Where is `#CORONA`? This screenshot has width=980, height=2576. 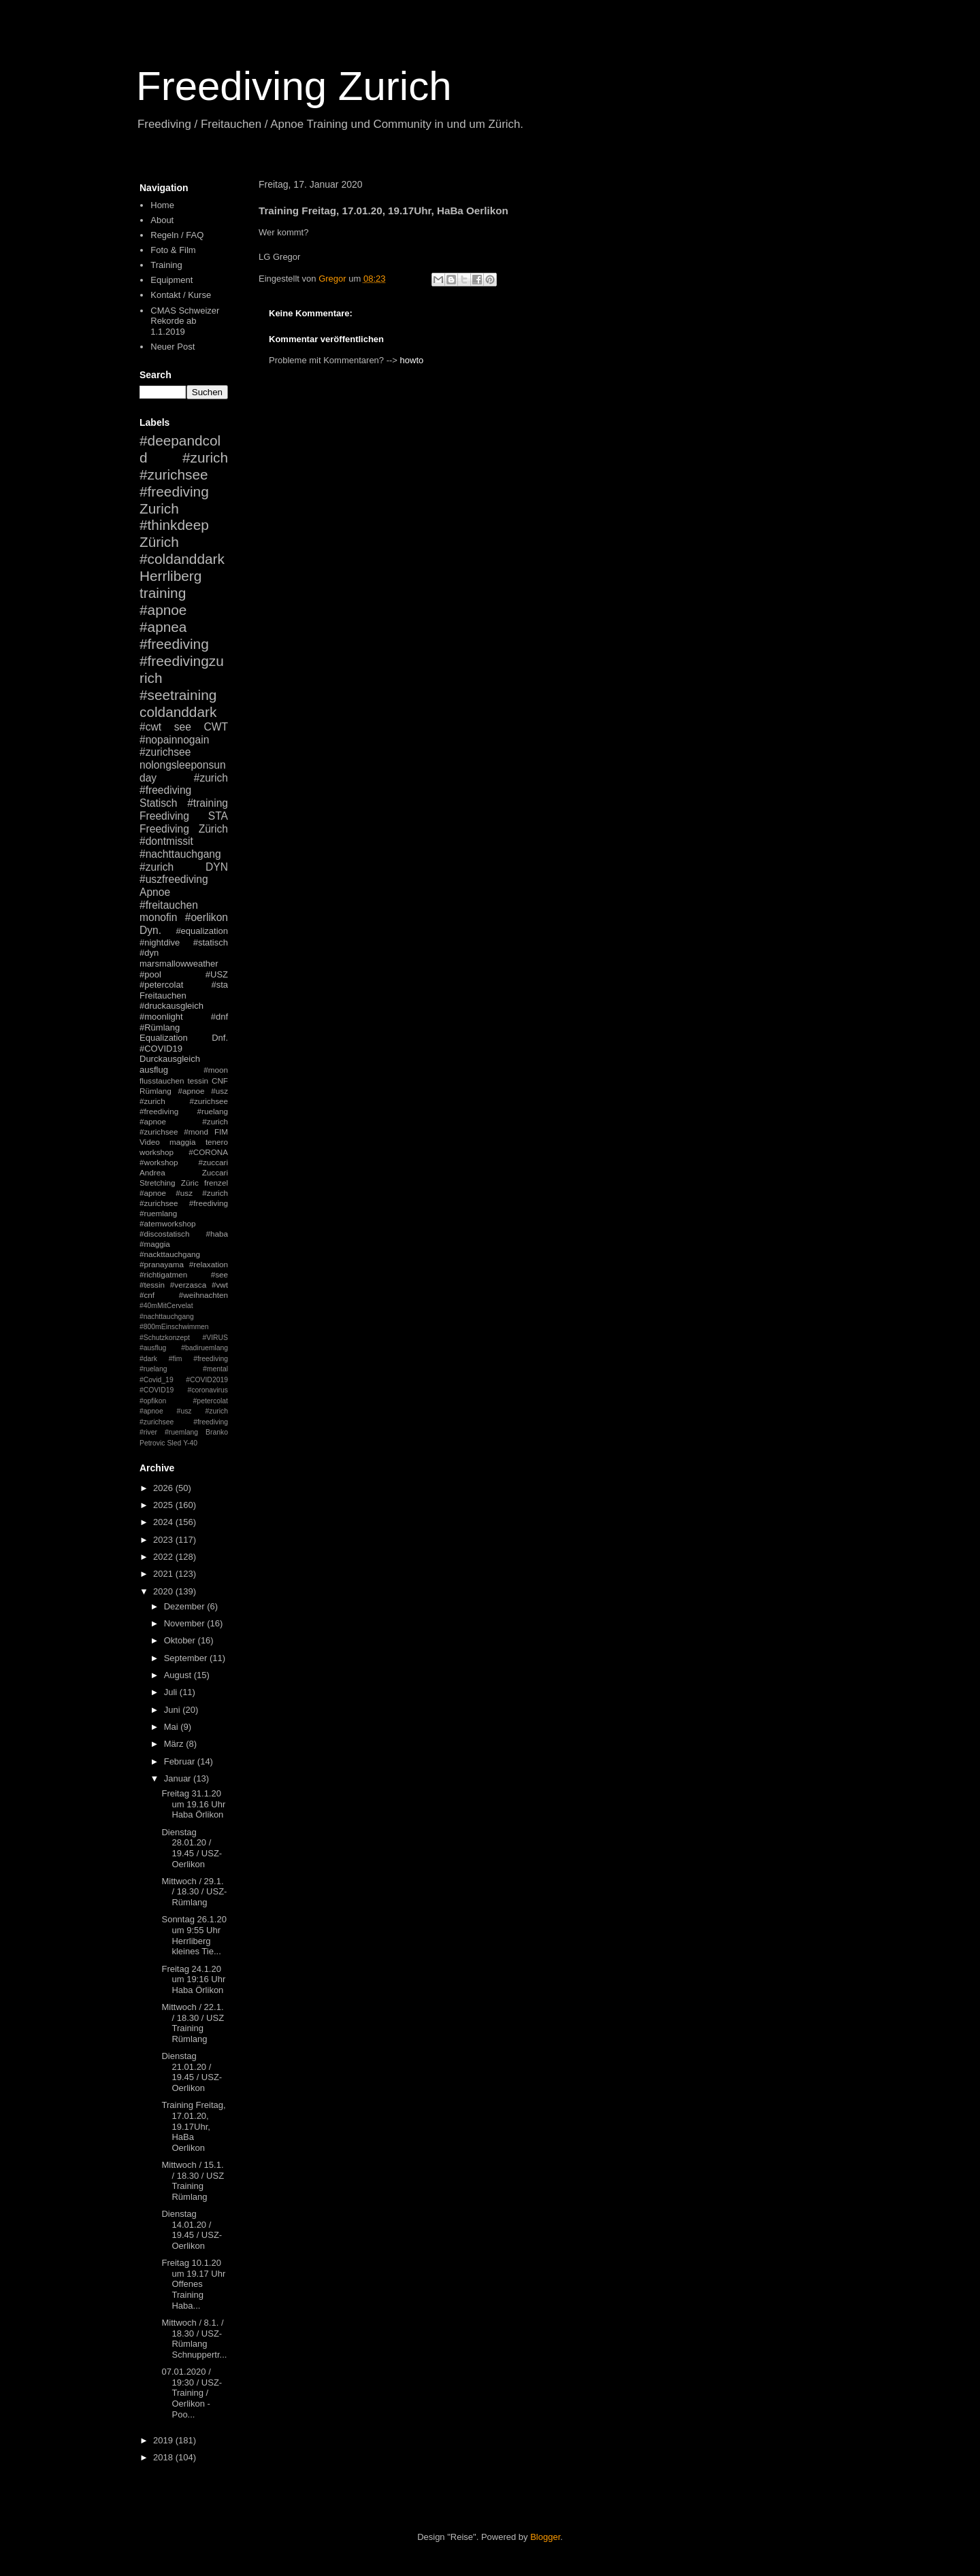
#CORONA is located at coordinates (208, 1152).